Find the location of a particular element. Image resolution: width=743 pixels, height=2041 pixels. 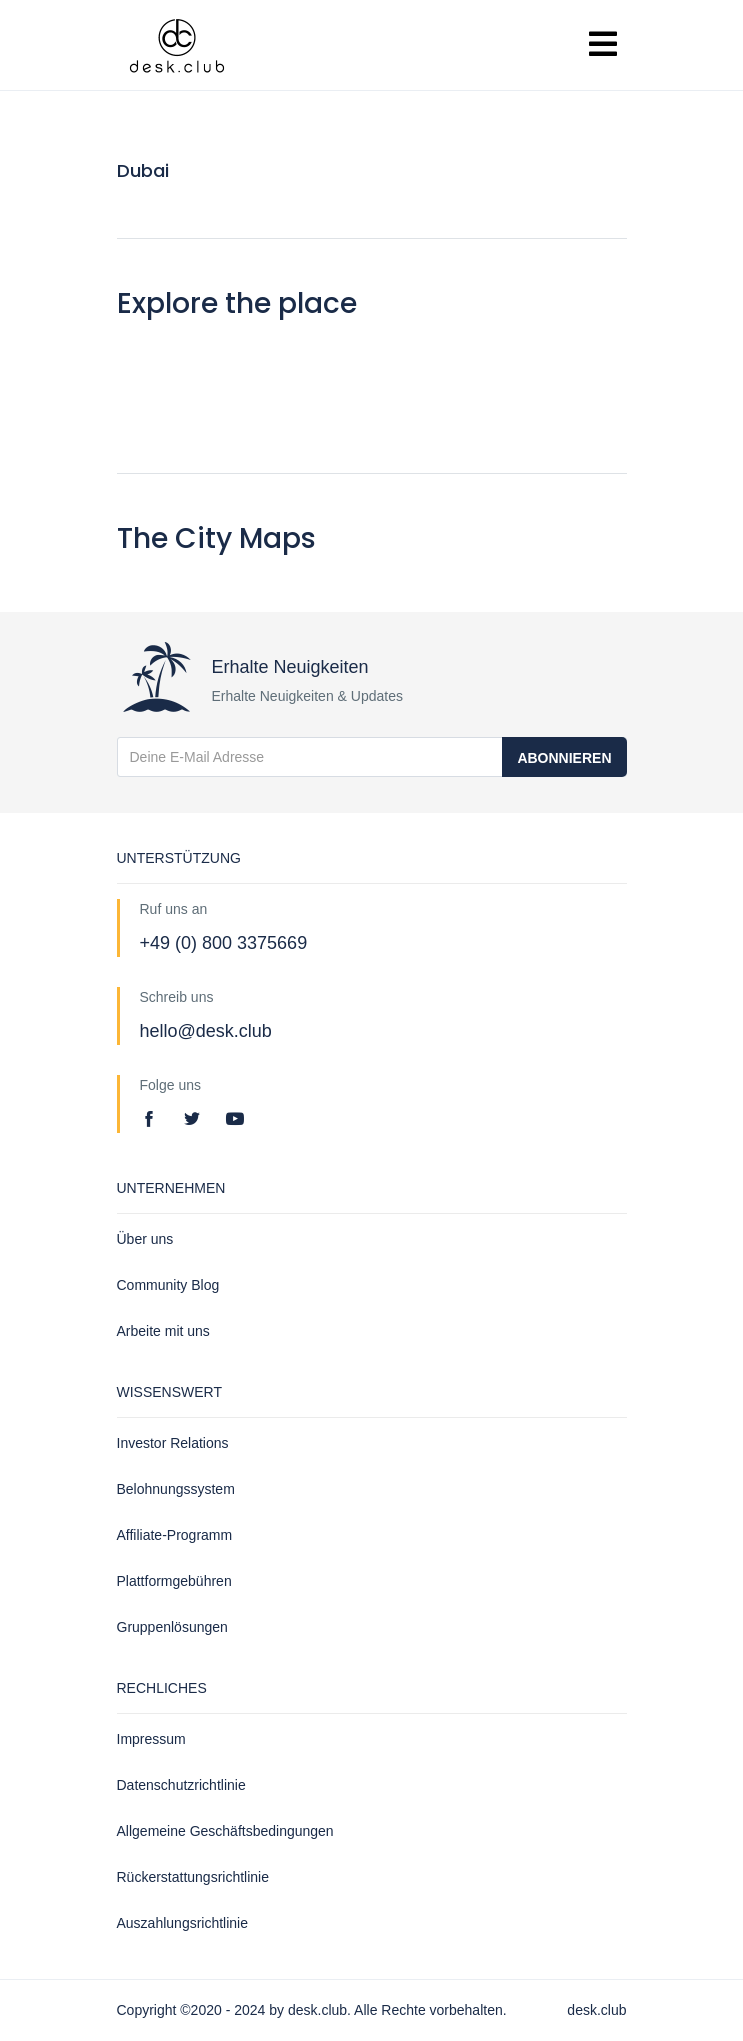

Arbeite mit uns is located at coordinates (163, 1331).